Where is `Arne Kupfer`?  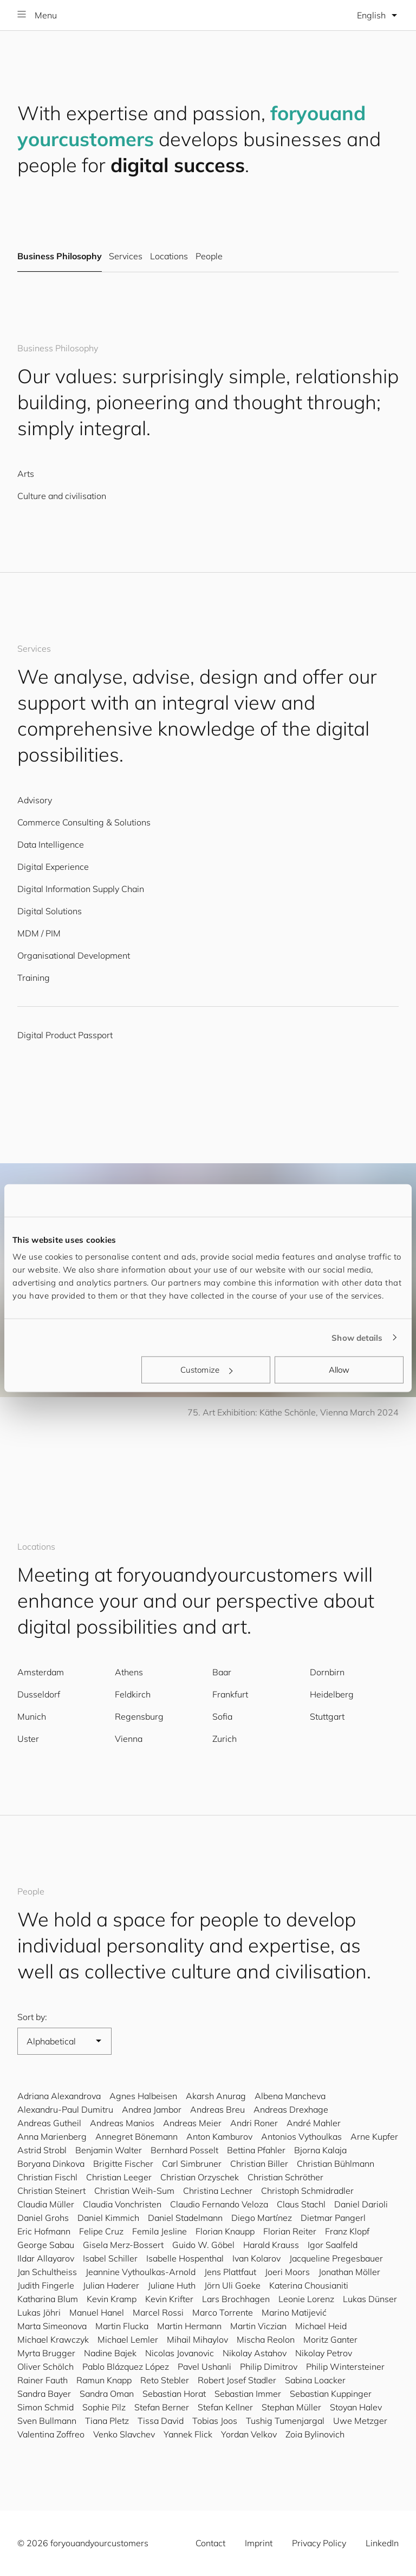 Arne Kupfer is located at coordinates (374, 2136).